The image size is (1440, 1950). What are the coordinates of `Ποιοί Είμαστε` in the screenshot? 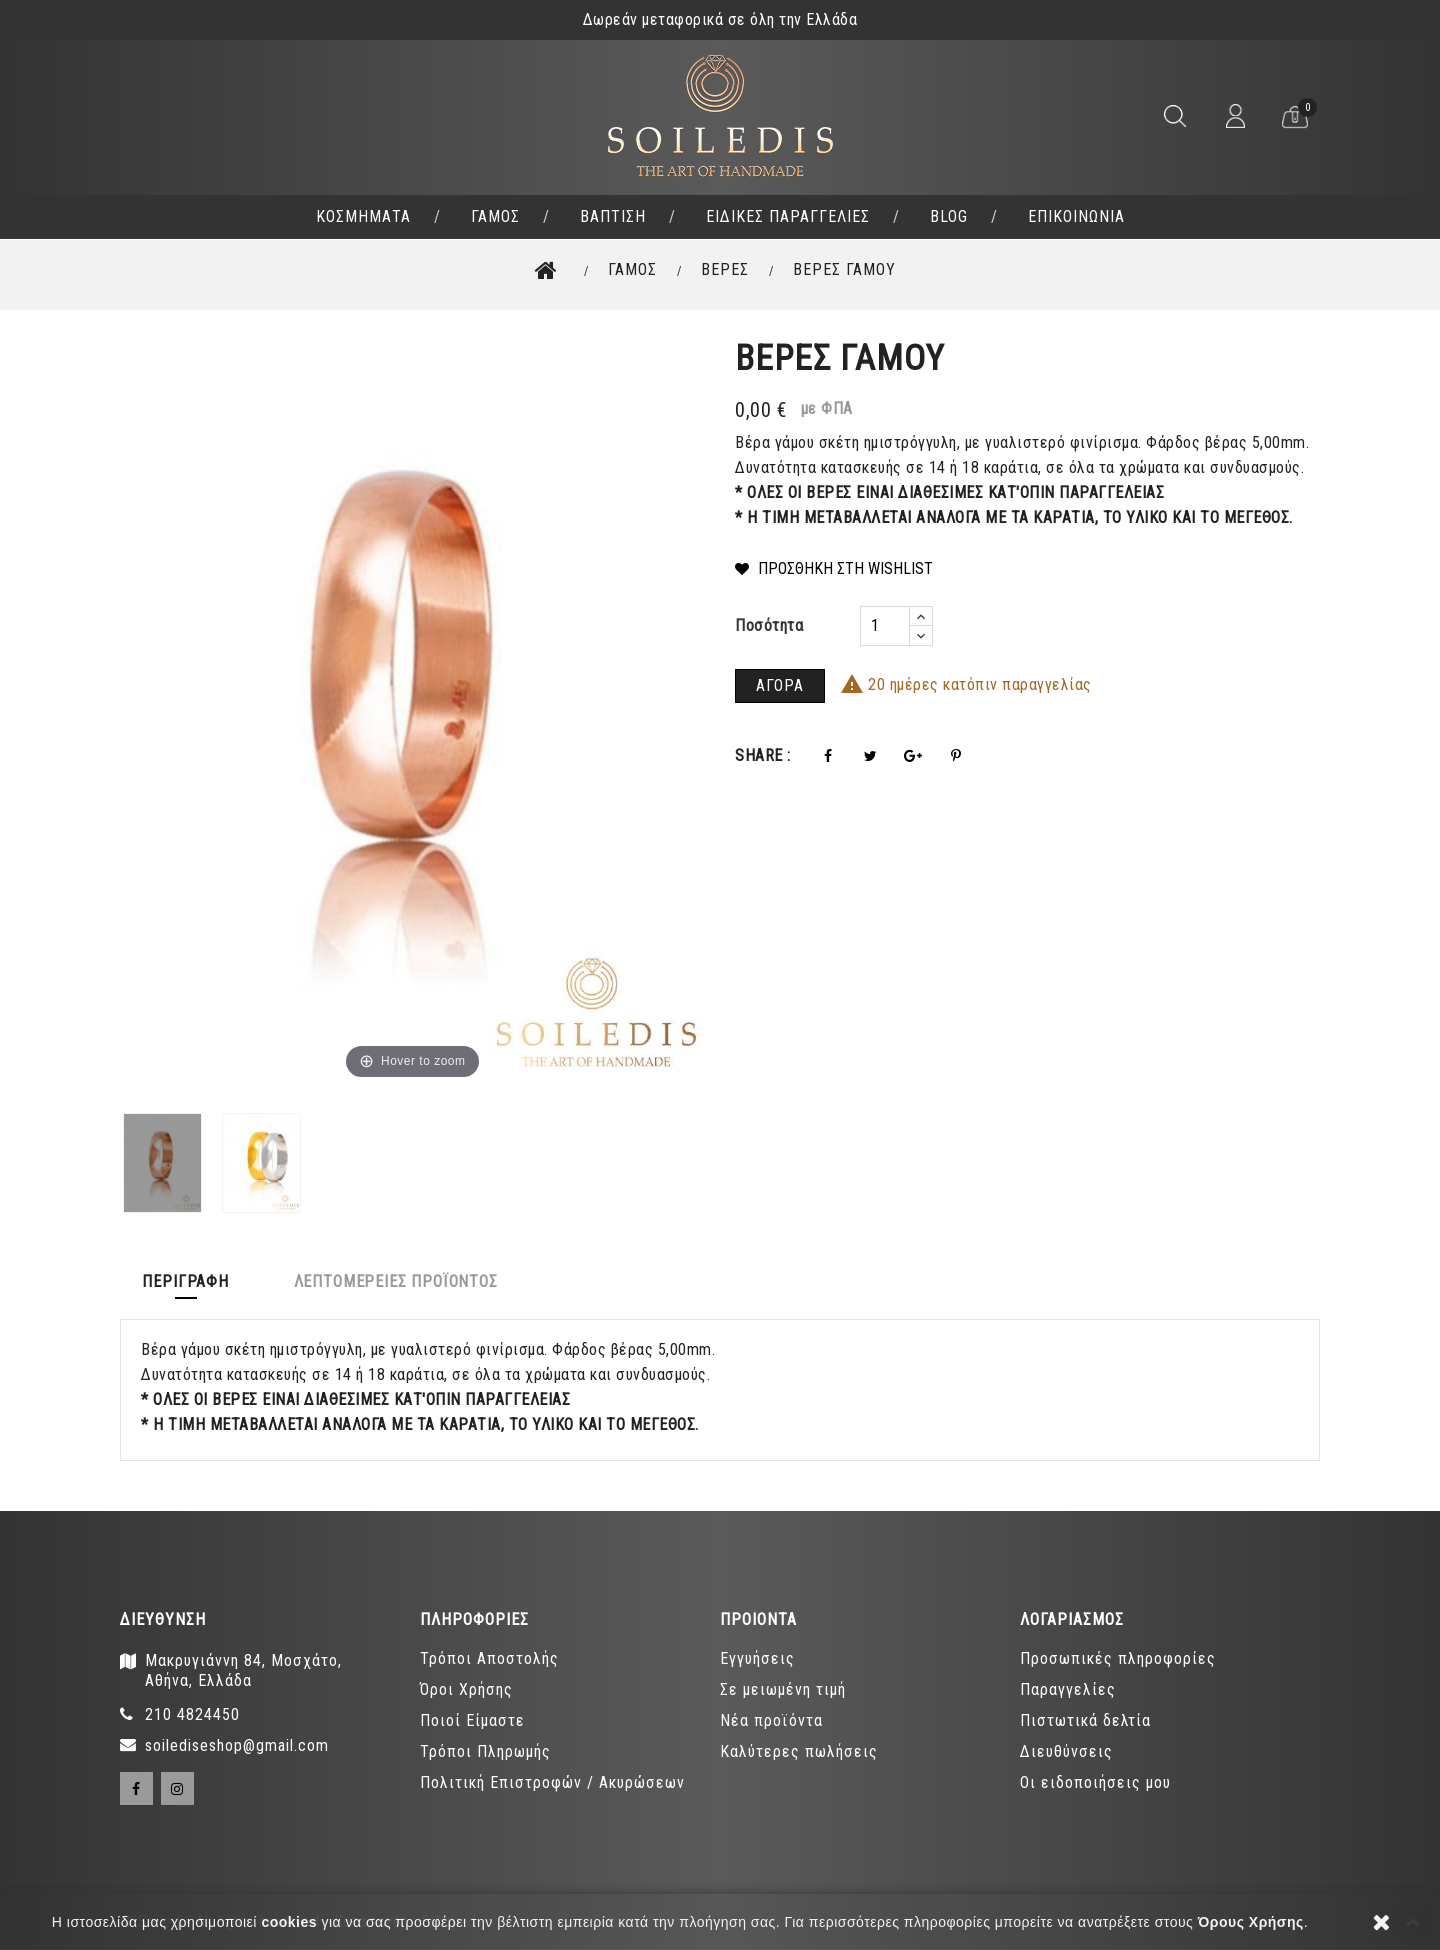 It's located at (472, 1721).